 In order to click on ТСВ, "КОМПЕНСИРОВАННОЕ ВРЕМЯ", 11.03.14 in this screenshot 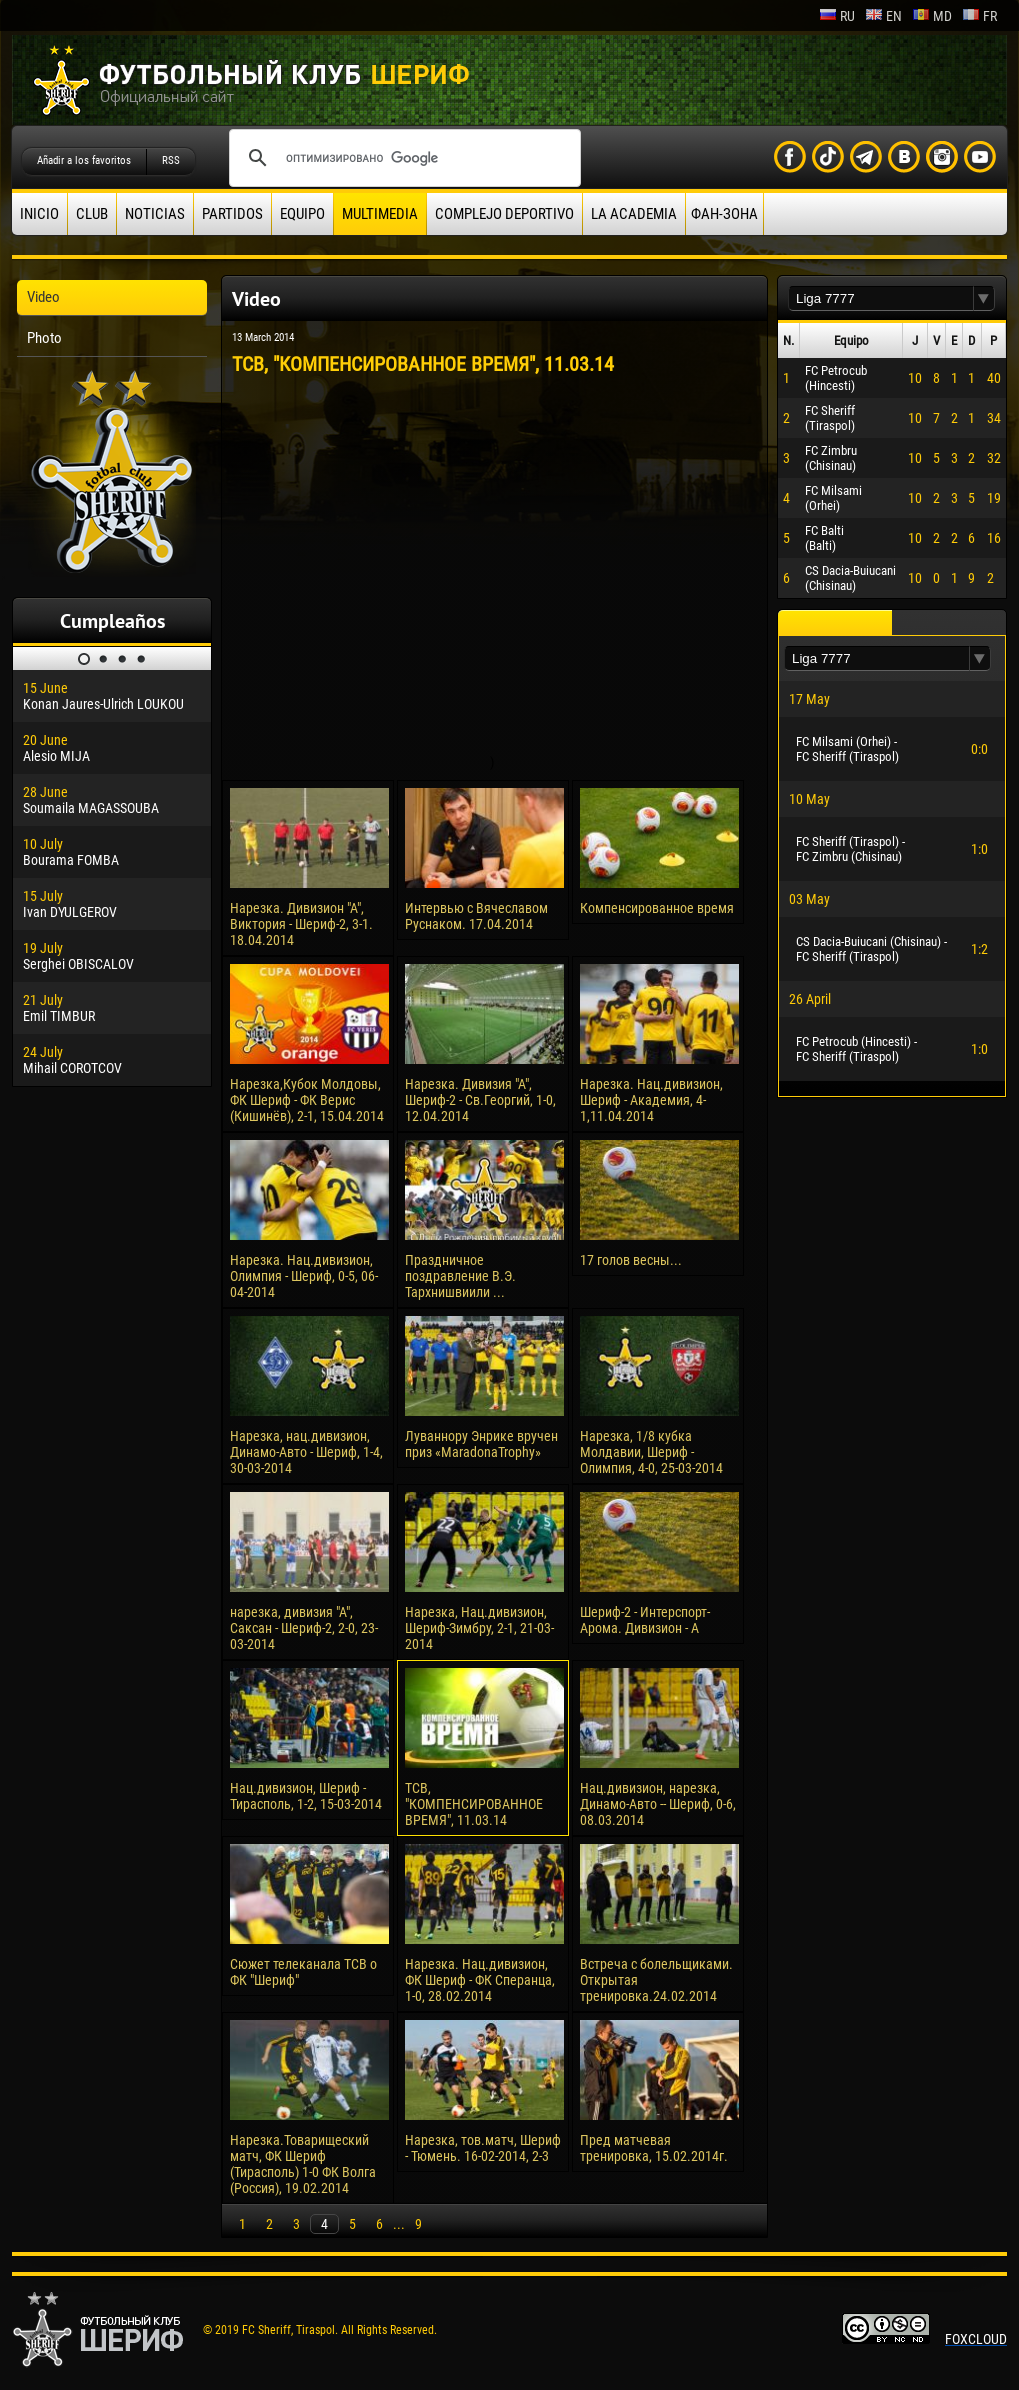, I will do `click(474, 1804)`.